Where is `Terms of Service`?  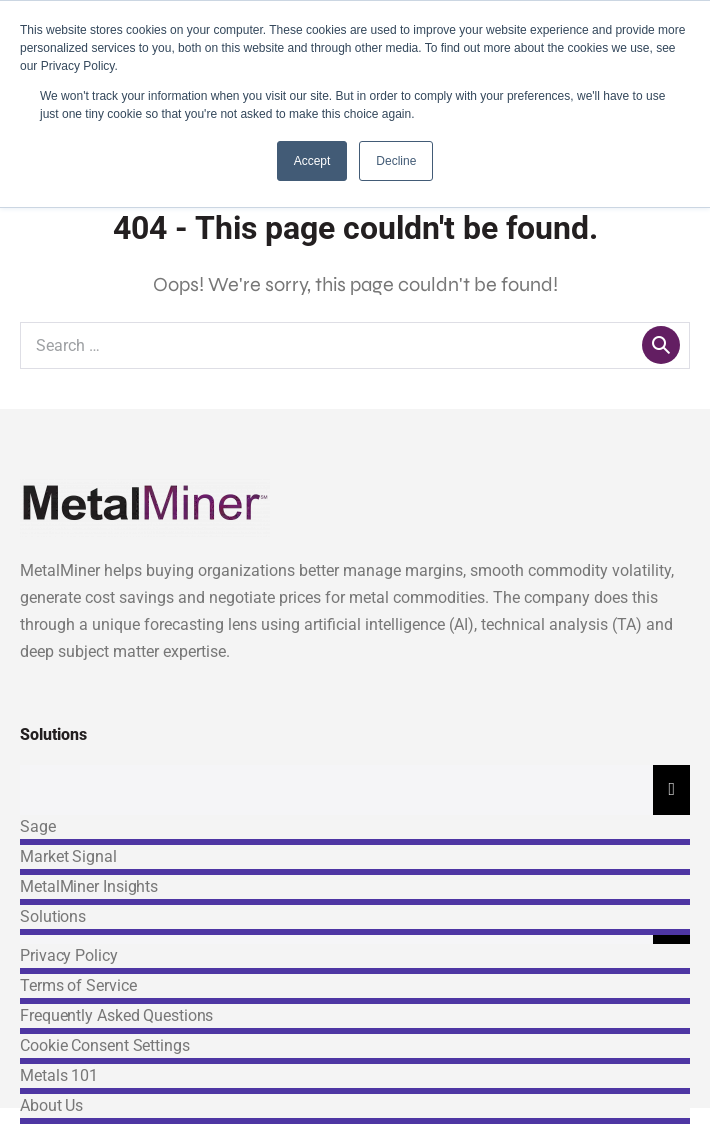
Terms of Service is located at coordinates (78, 985).